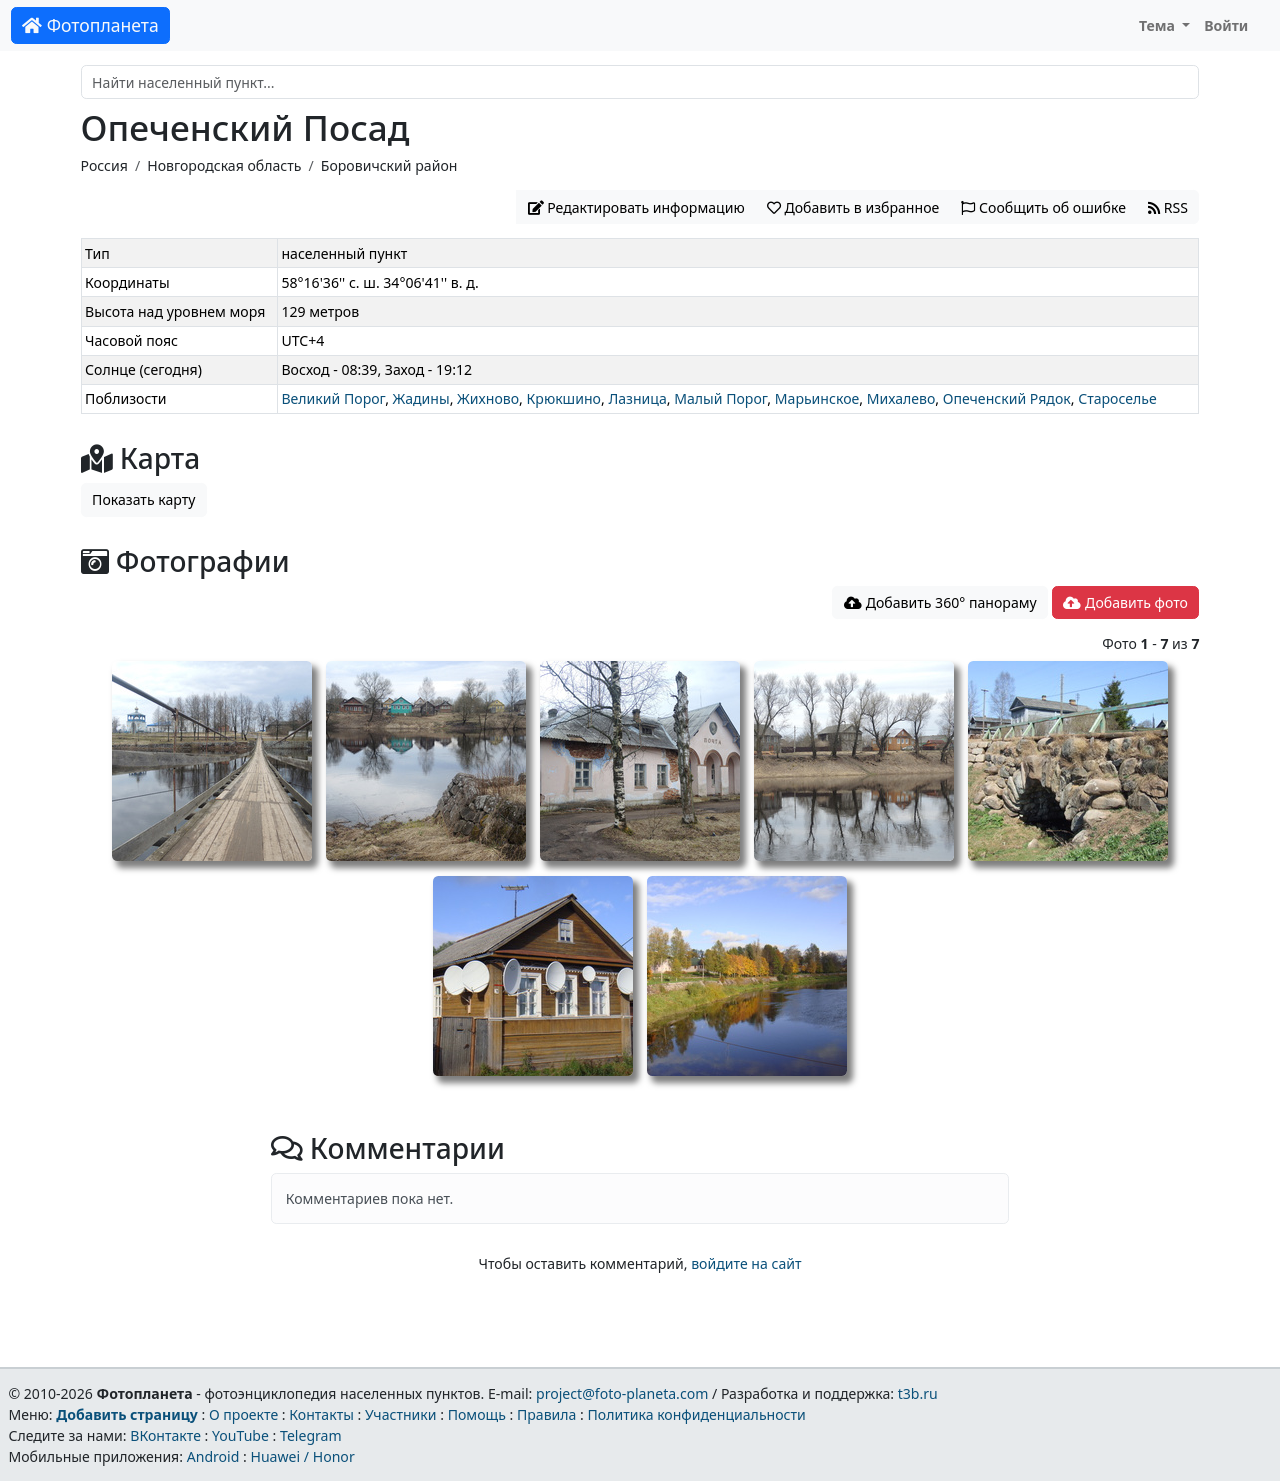  What do you see at coordinates (564, 398) in the screenshot?
I see `Крюкшино` at bounding box center [564, 398].